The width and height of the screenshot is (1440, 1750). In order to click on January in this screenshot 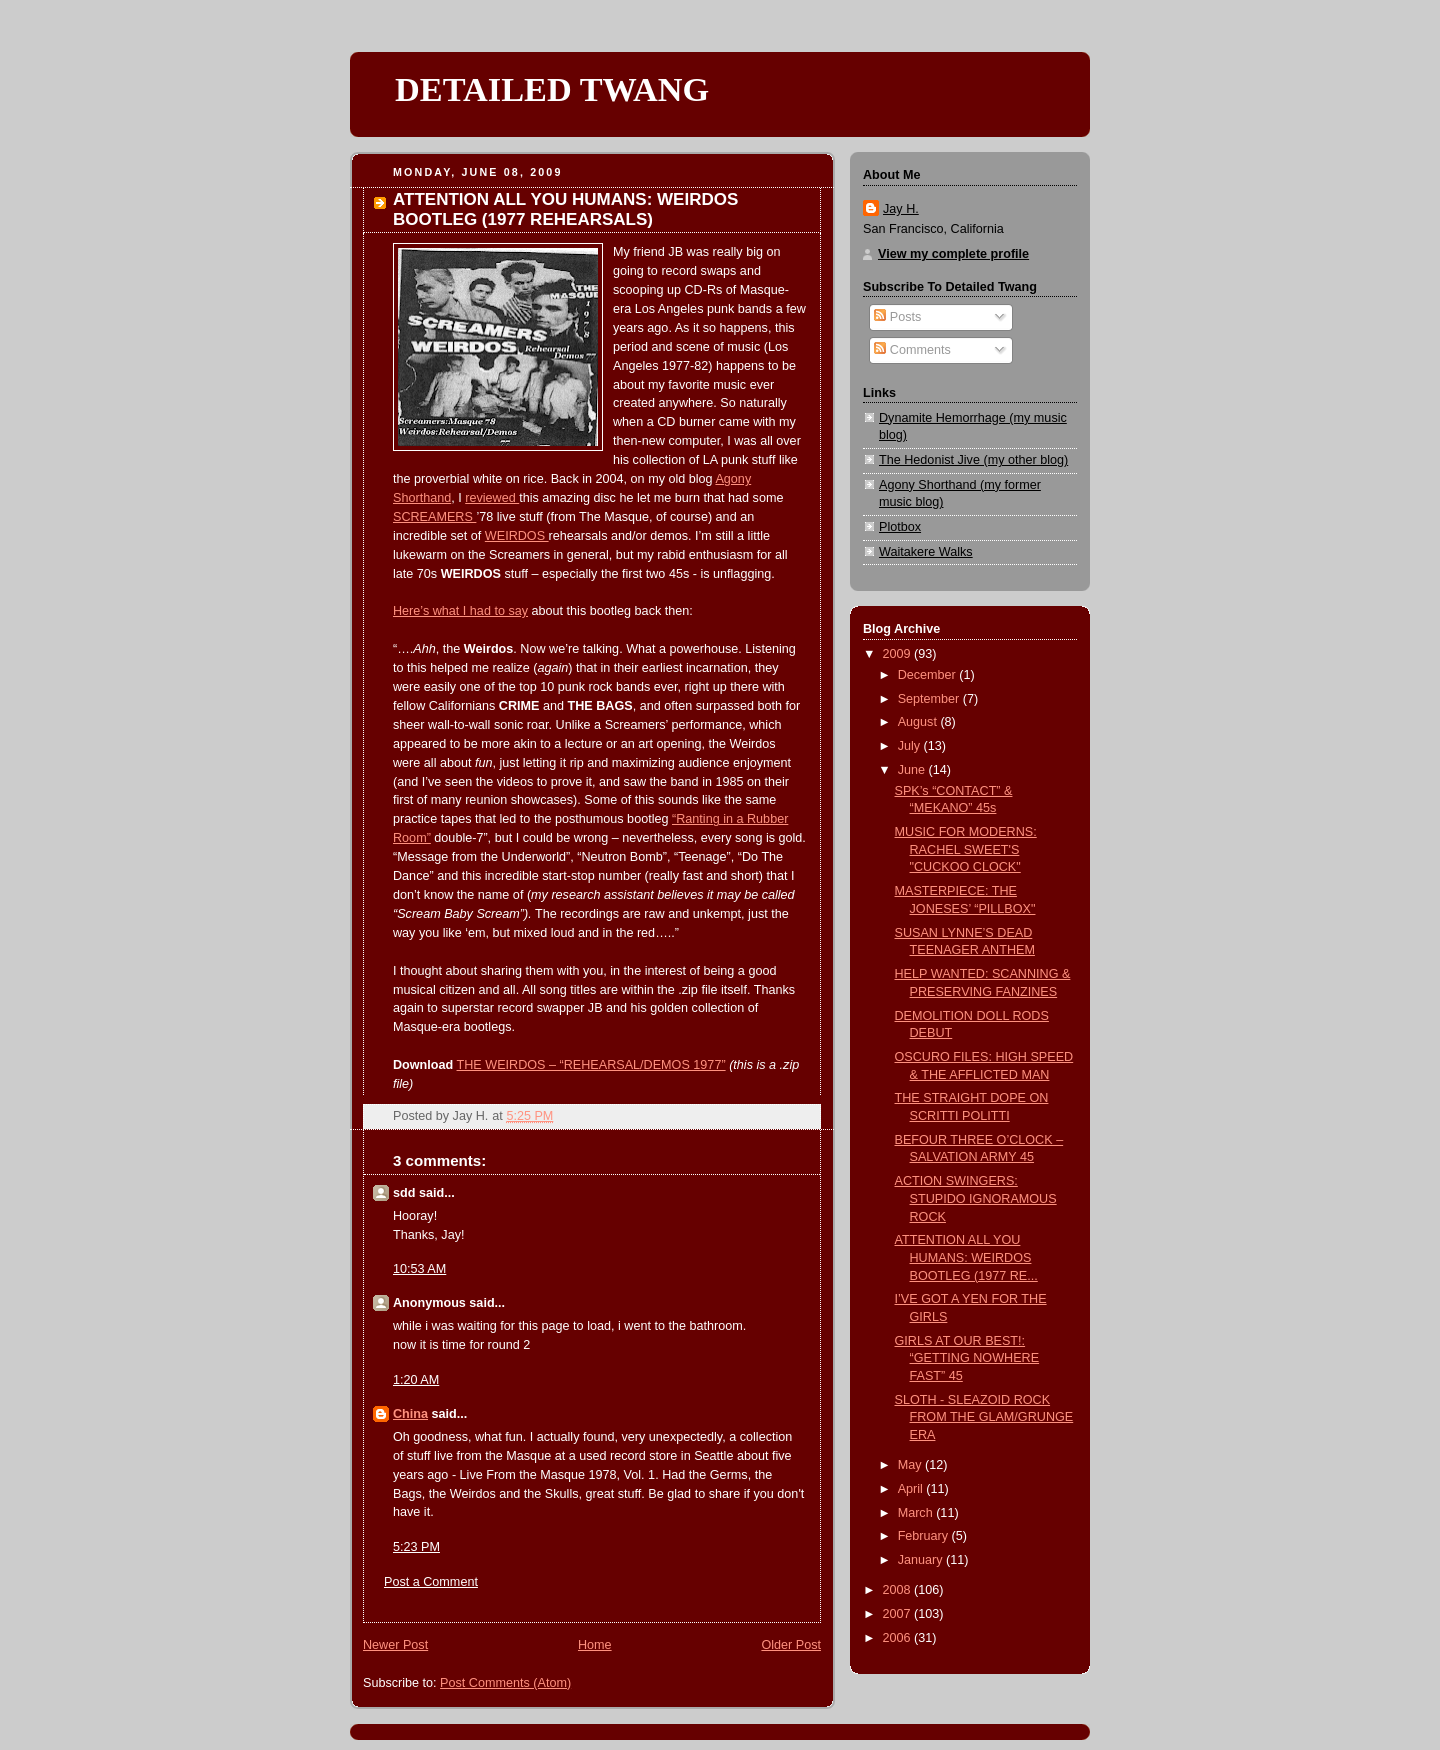, I will do `click(922, 1560)`.